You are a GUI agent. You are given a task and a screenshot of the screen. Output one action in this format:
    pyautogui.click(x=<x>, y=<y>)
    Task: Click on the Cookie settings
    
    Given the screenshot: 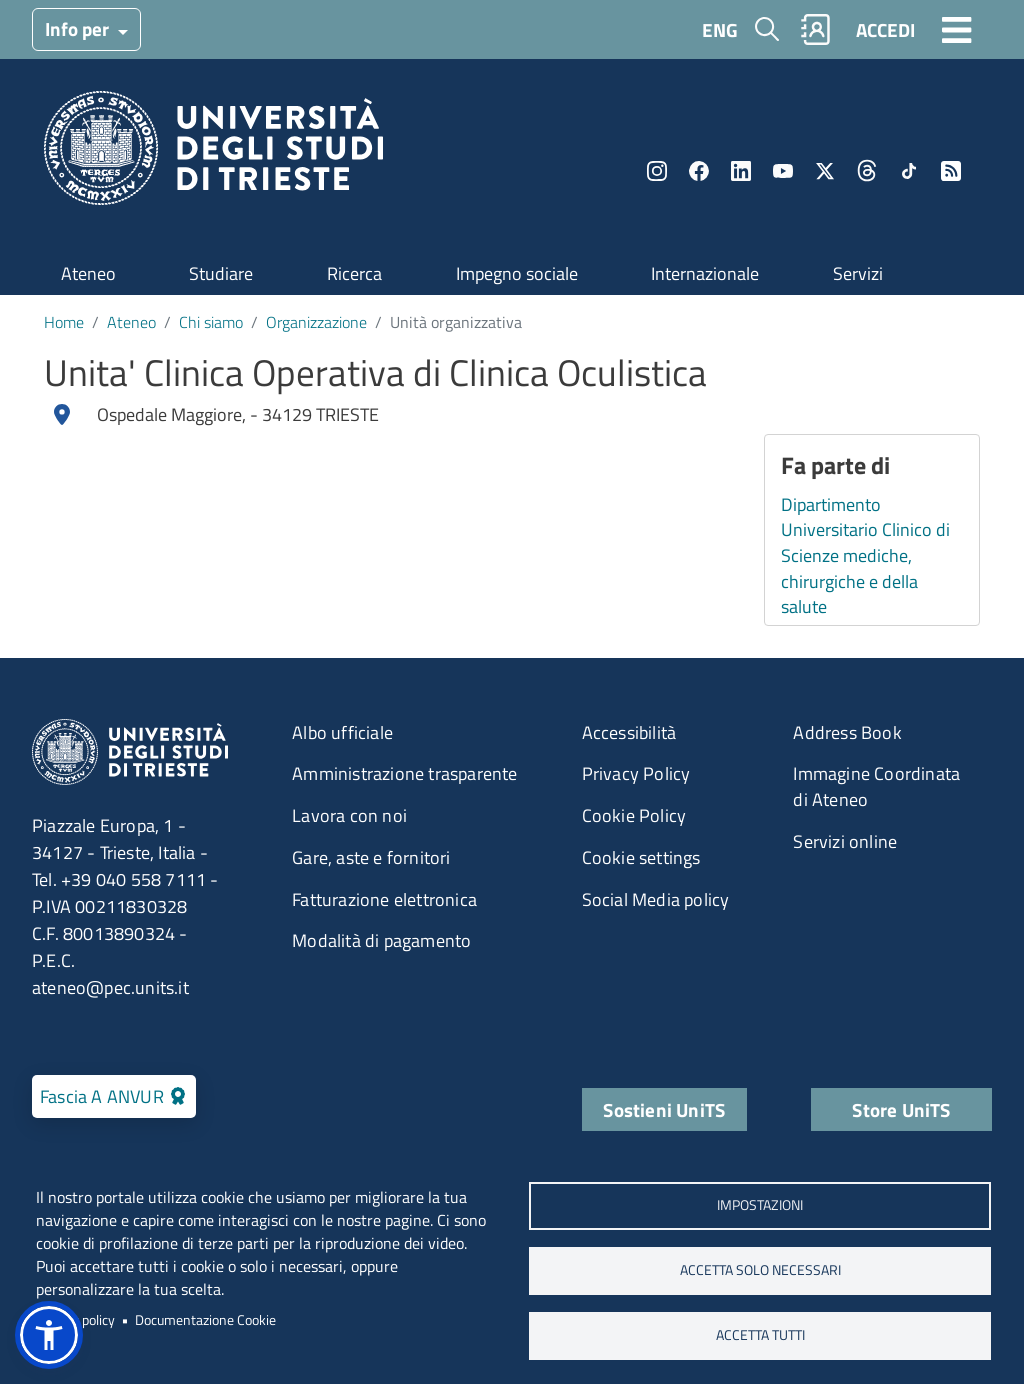 What is the action you would take?
    pyautogui.click(x=641, y=857)
    